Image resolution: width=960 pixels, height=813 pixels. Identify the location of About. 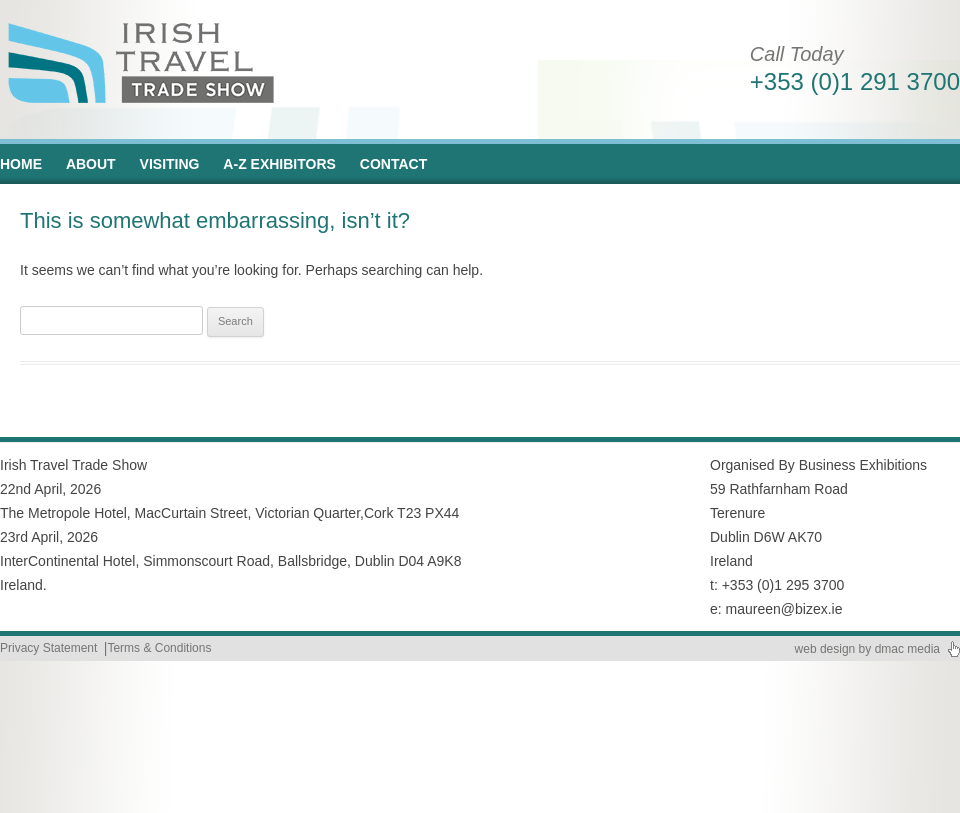
(91, 164).